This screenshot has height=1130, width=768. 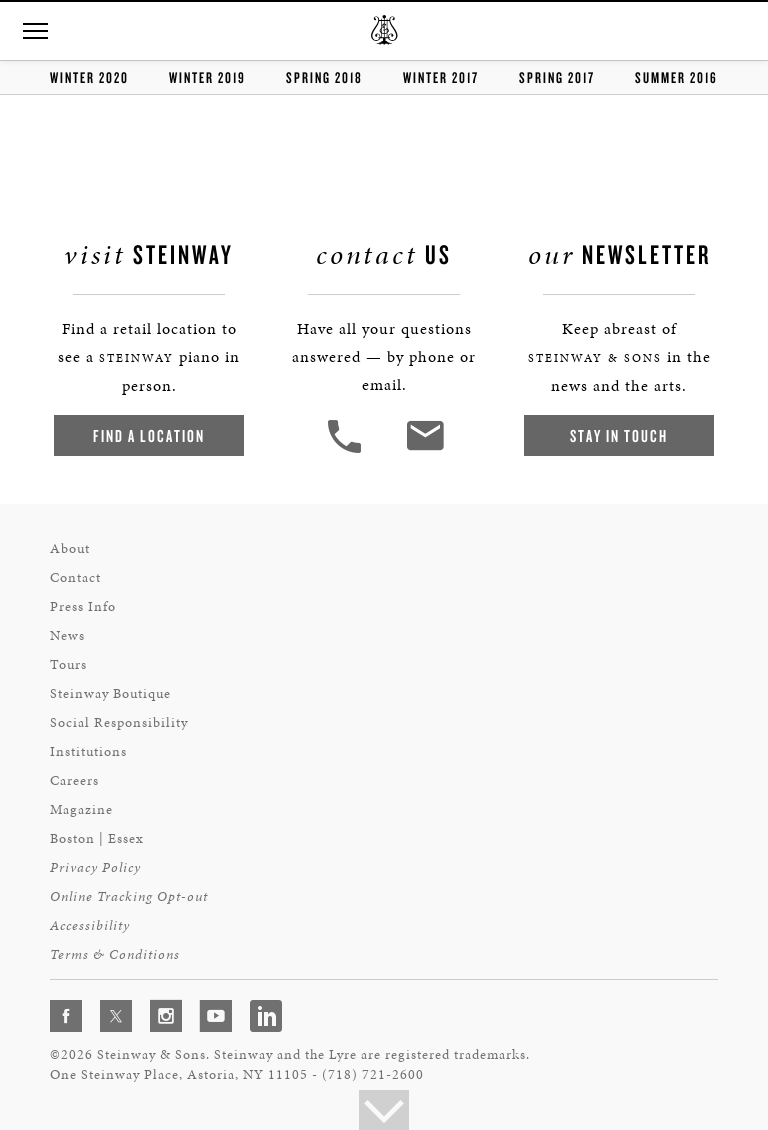 I want to click on Winter 2019, so click(x=207, y=77).